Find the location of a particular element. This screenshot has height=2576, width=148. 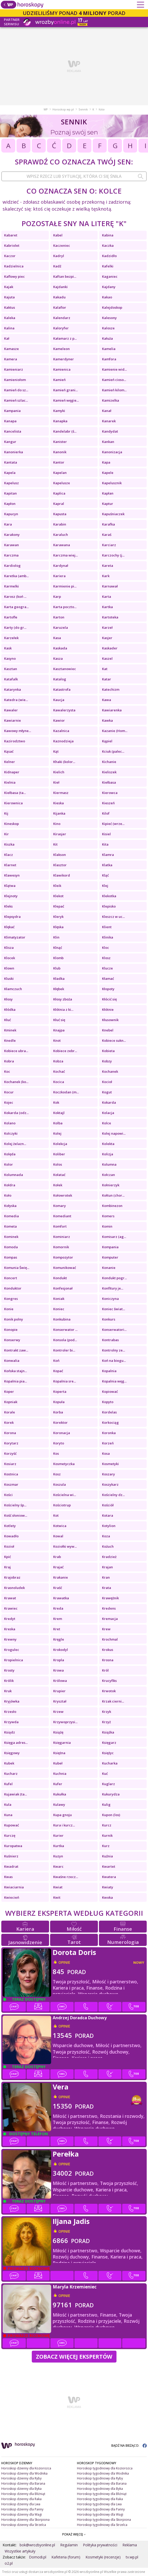

Konwalia is located at coordinates (11, 1360).